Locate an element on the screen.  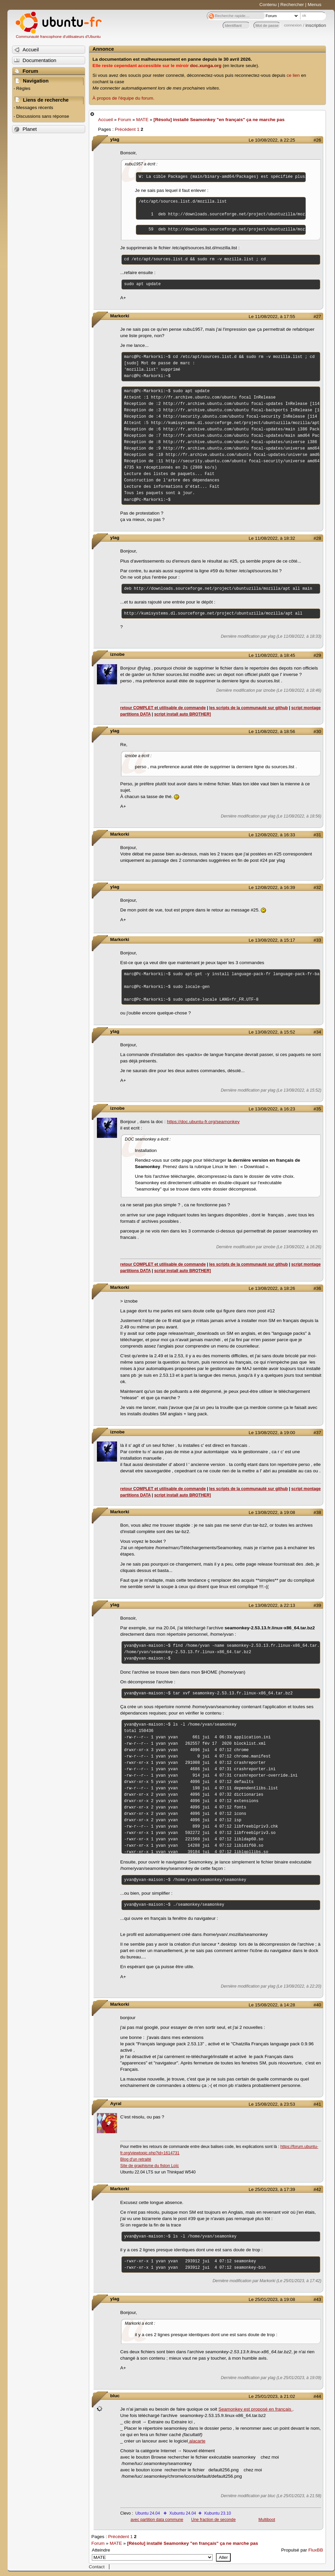
Le 11/08/2022, à 18:45 is located at coordinates (272, 655).